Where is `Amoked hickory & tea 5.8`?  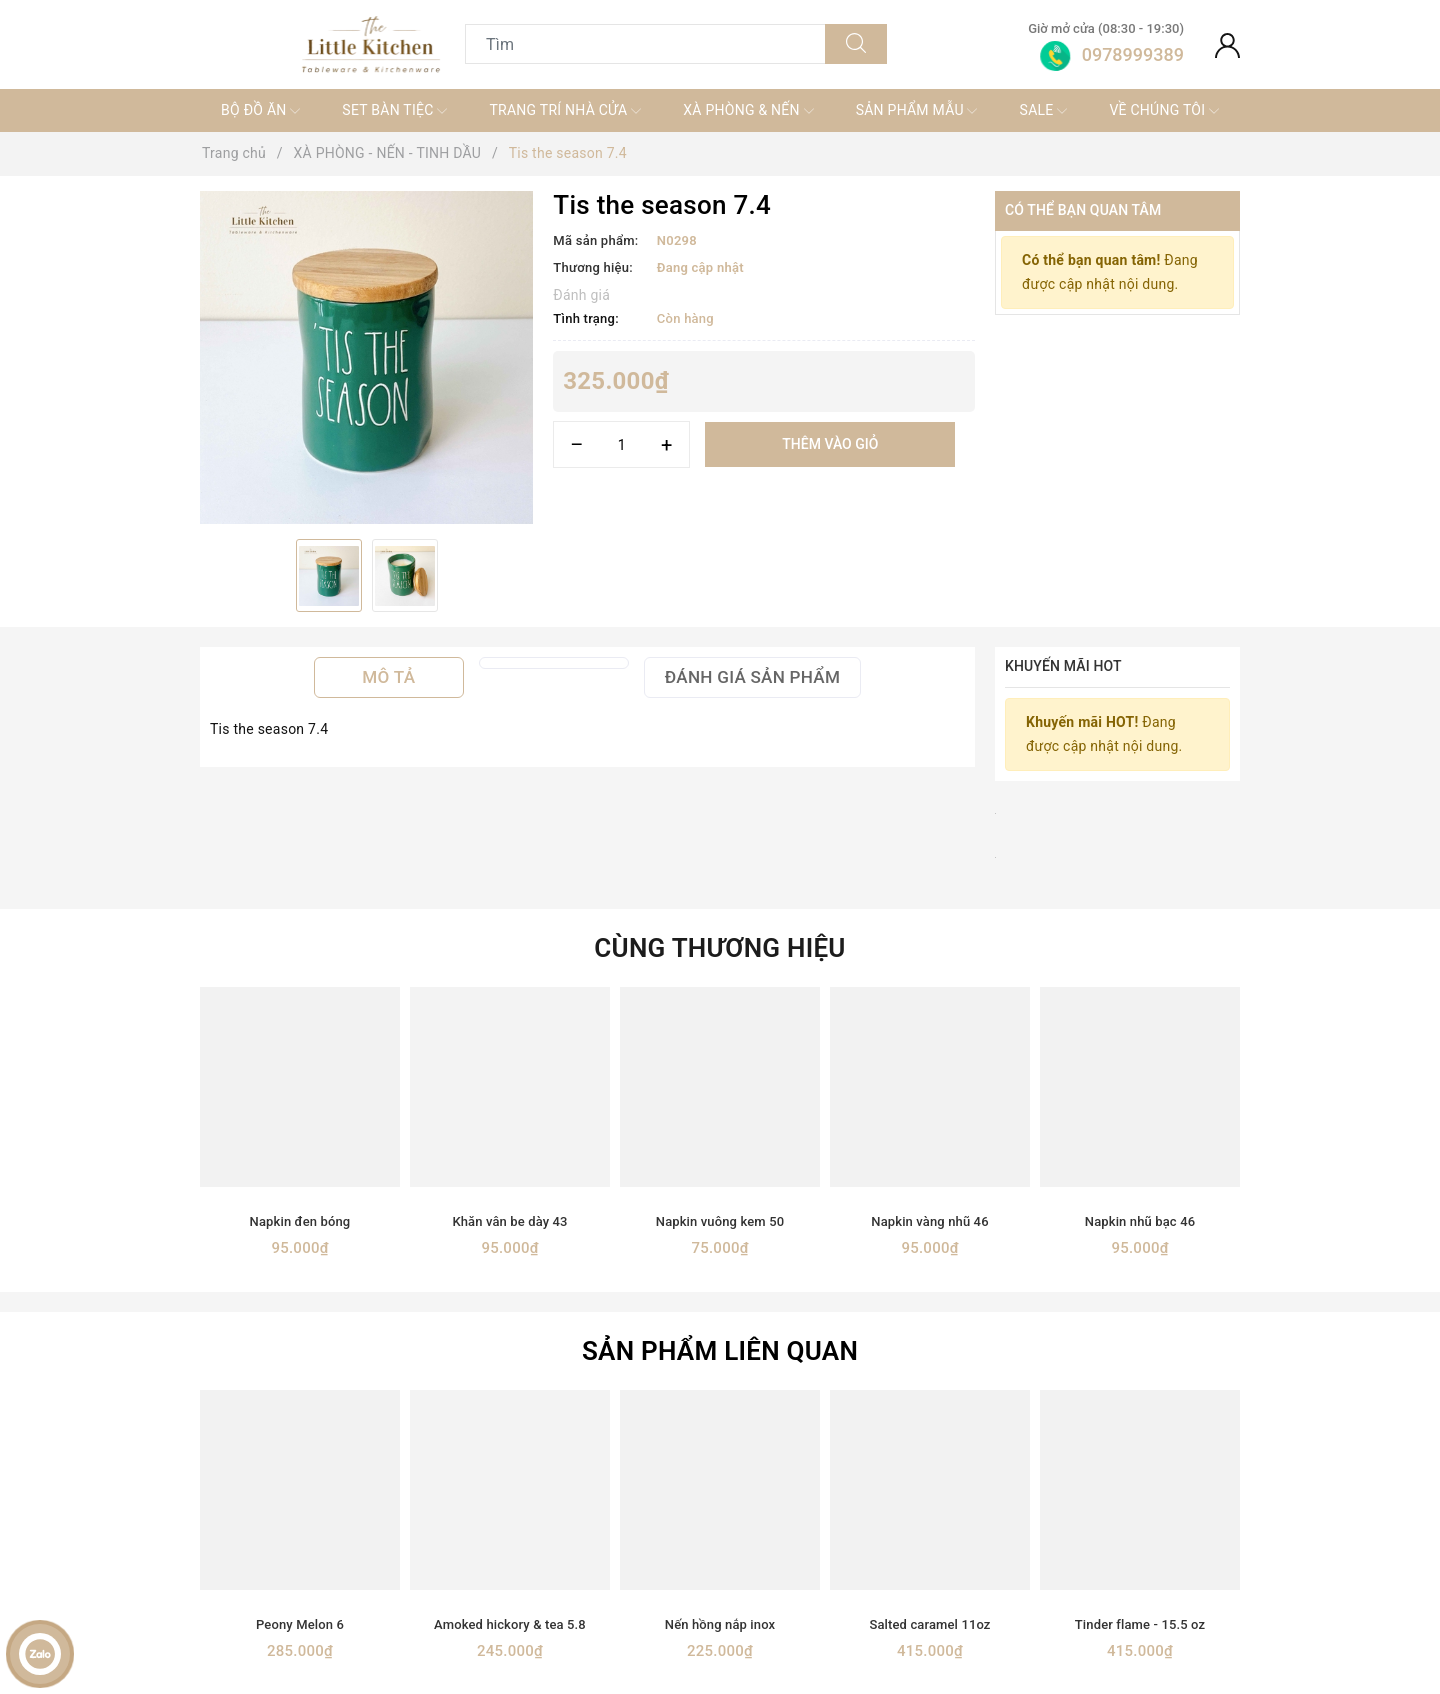 Amoked hickory & tea 5.8 is located at coordinates (510, 1624).